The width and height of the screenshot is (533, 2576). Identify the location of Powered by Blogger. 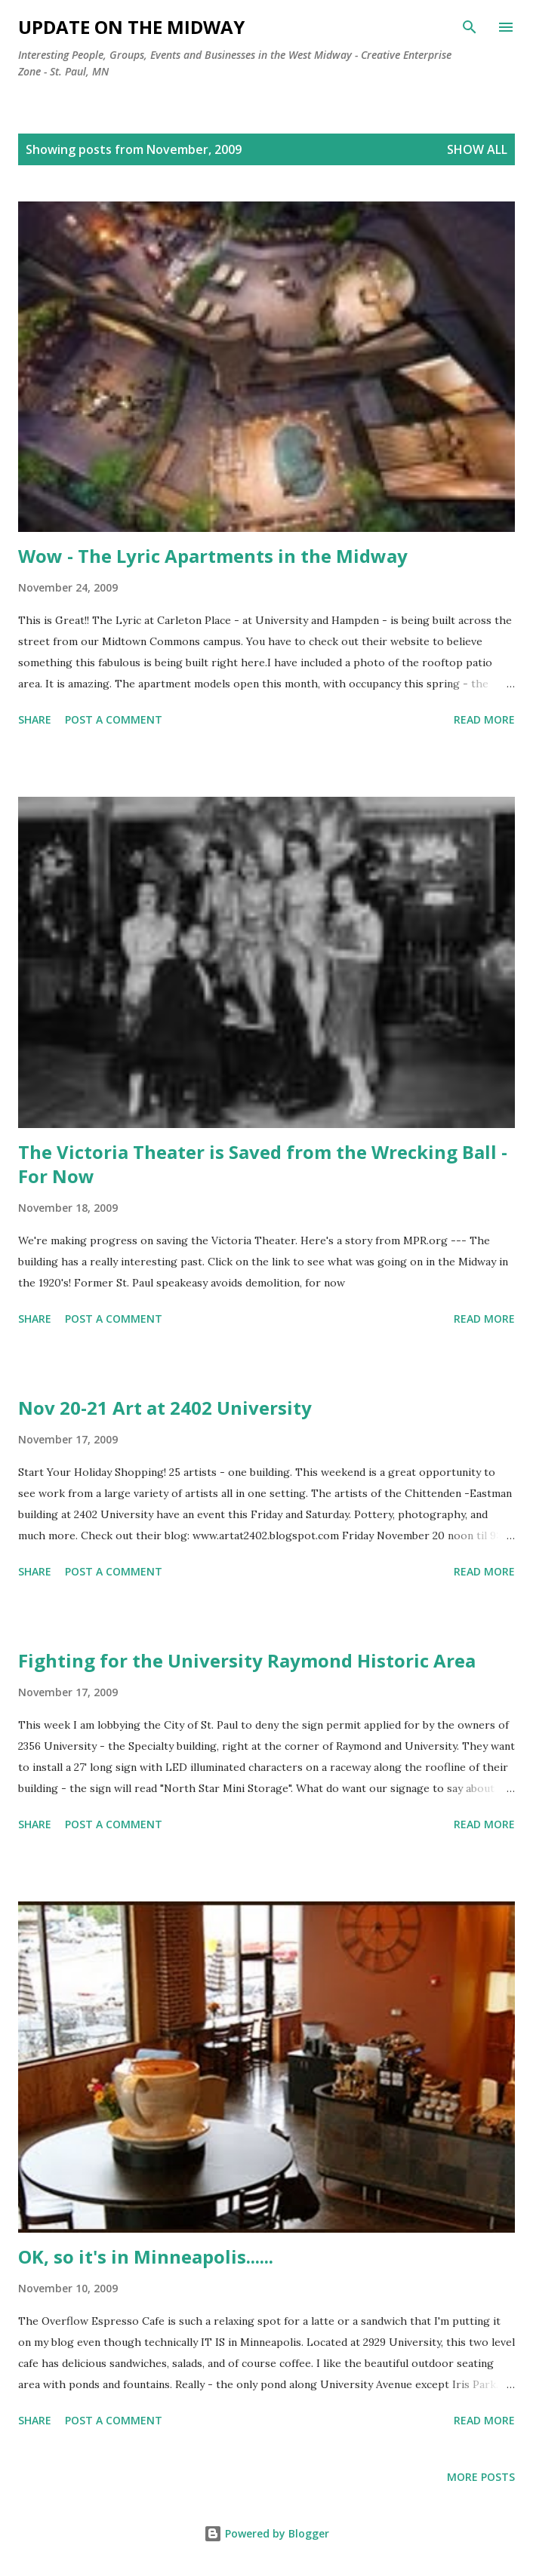
(266, 2533).